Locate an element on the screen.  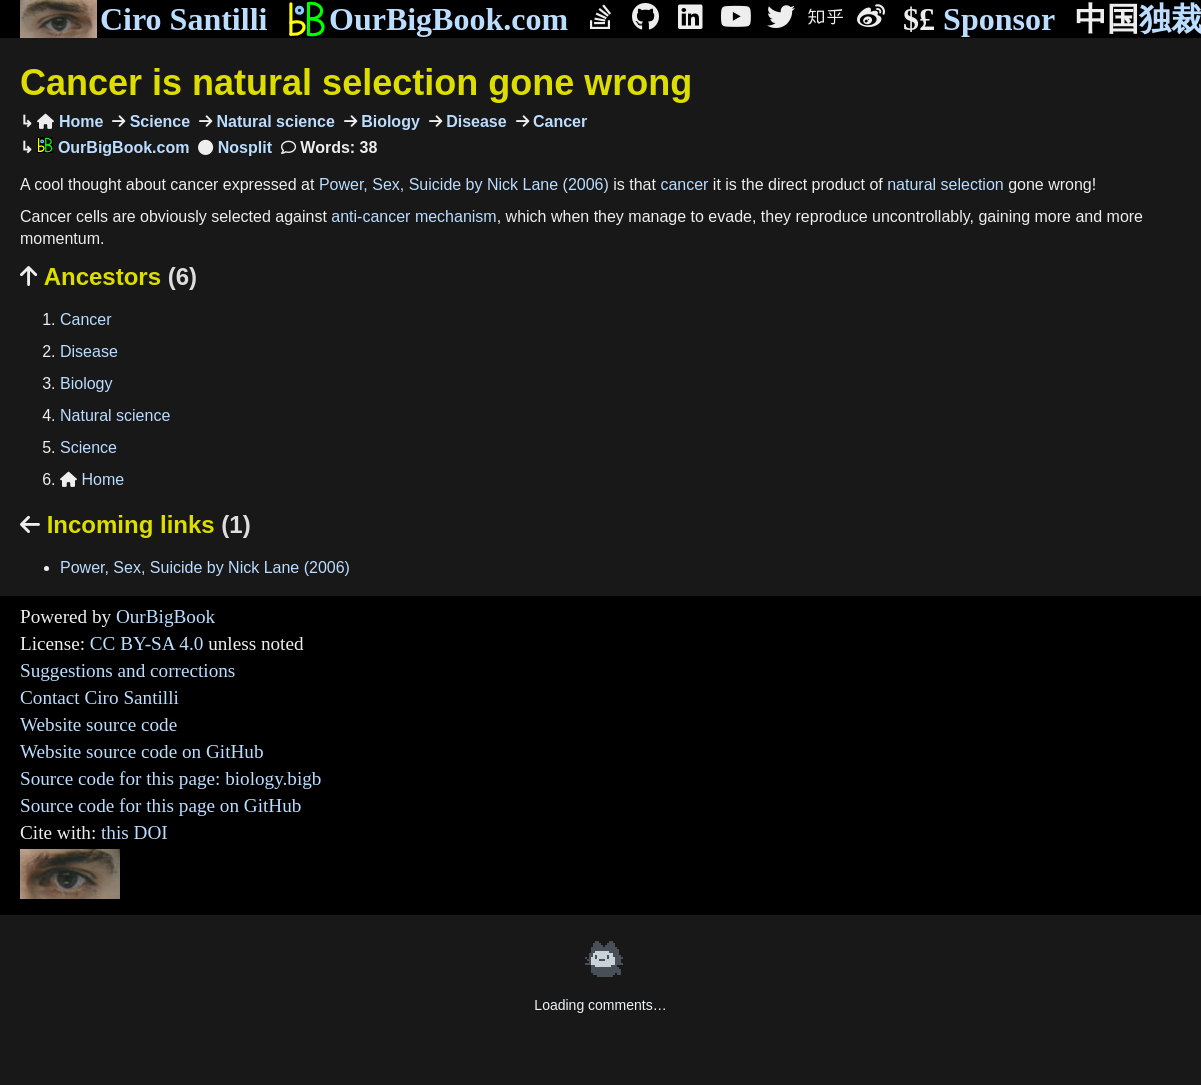
natural selection is located at coordinates (945, 184).